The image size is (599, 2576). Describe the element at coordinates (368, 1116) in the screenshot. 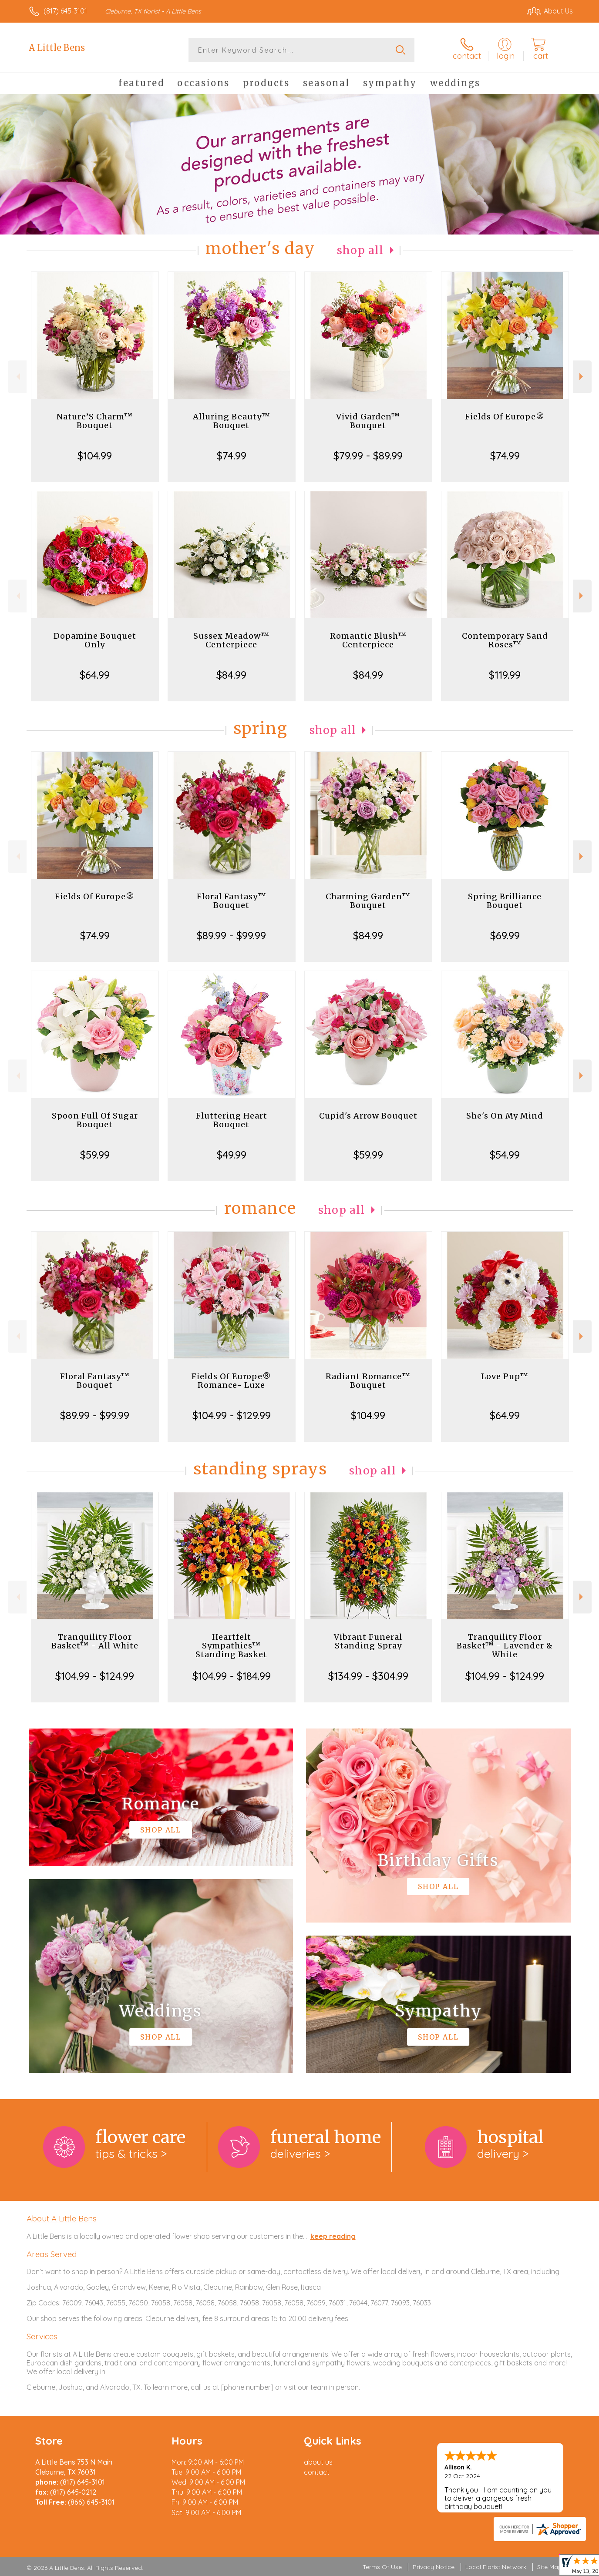

I see `Cupid's Arrow Bouquet` at that location.